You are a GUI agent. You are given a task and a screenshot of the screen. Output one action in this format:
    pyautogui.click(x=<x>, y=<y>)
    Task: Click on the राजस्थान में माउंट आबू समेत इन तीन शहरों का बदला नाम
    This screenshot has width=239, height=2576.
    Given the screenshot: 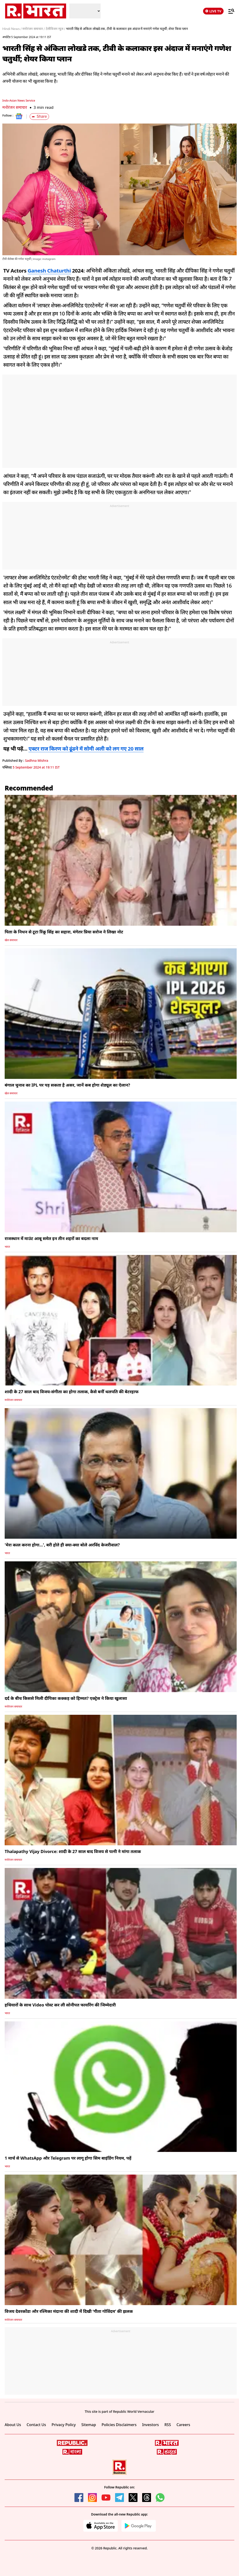 What is the action you would take?
    pyautogui.click(x=51, y=1238)
    